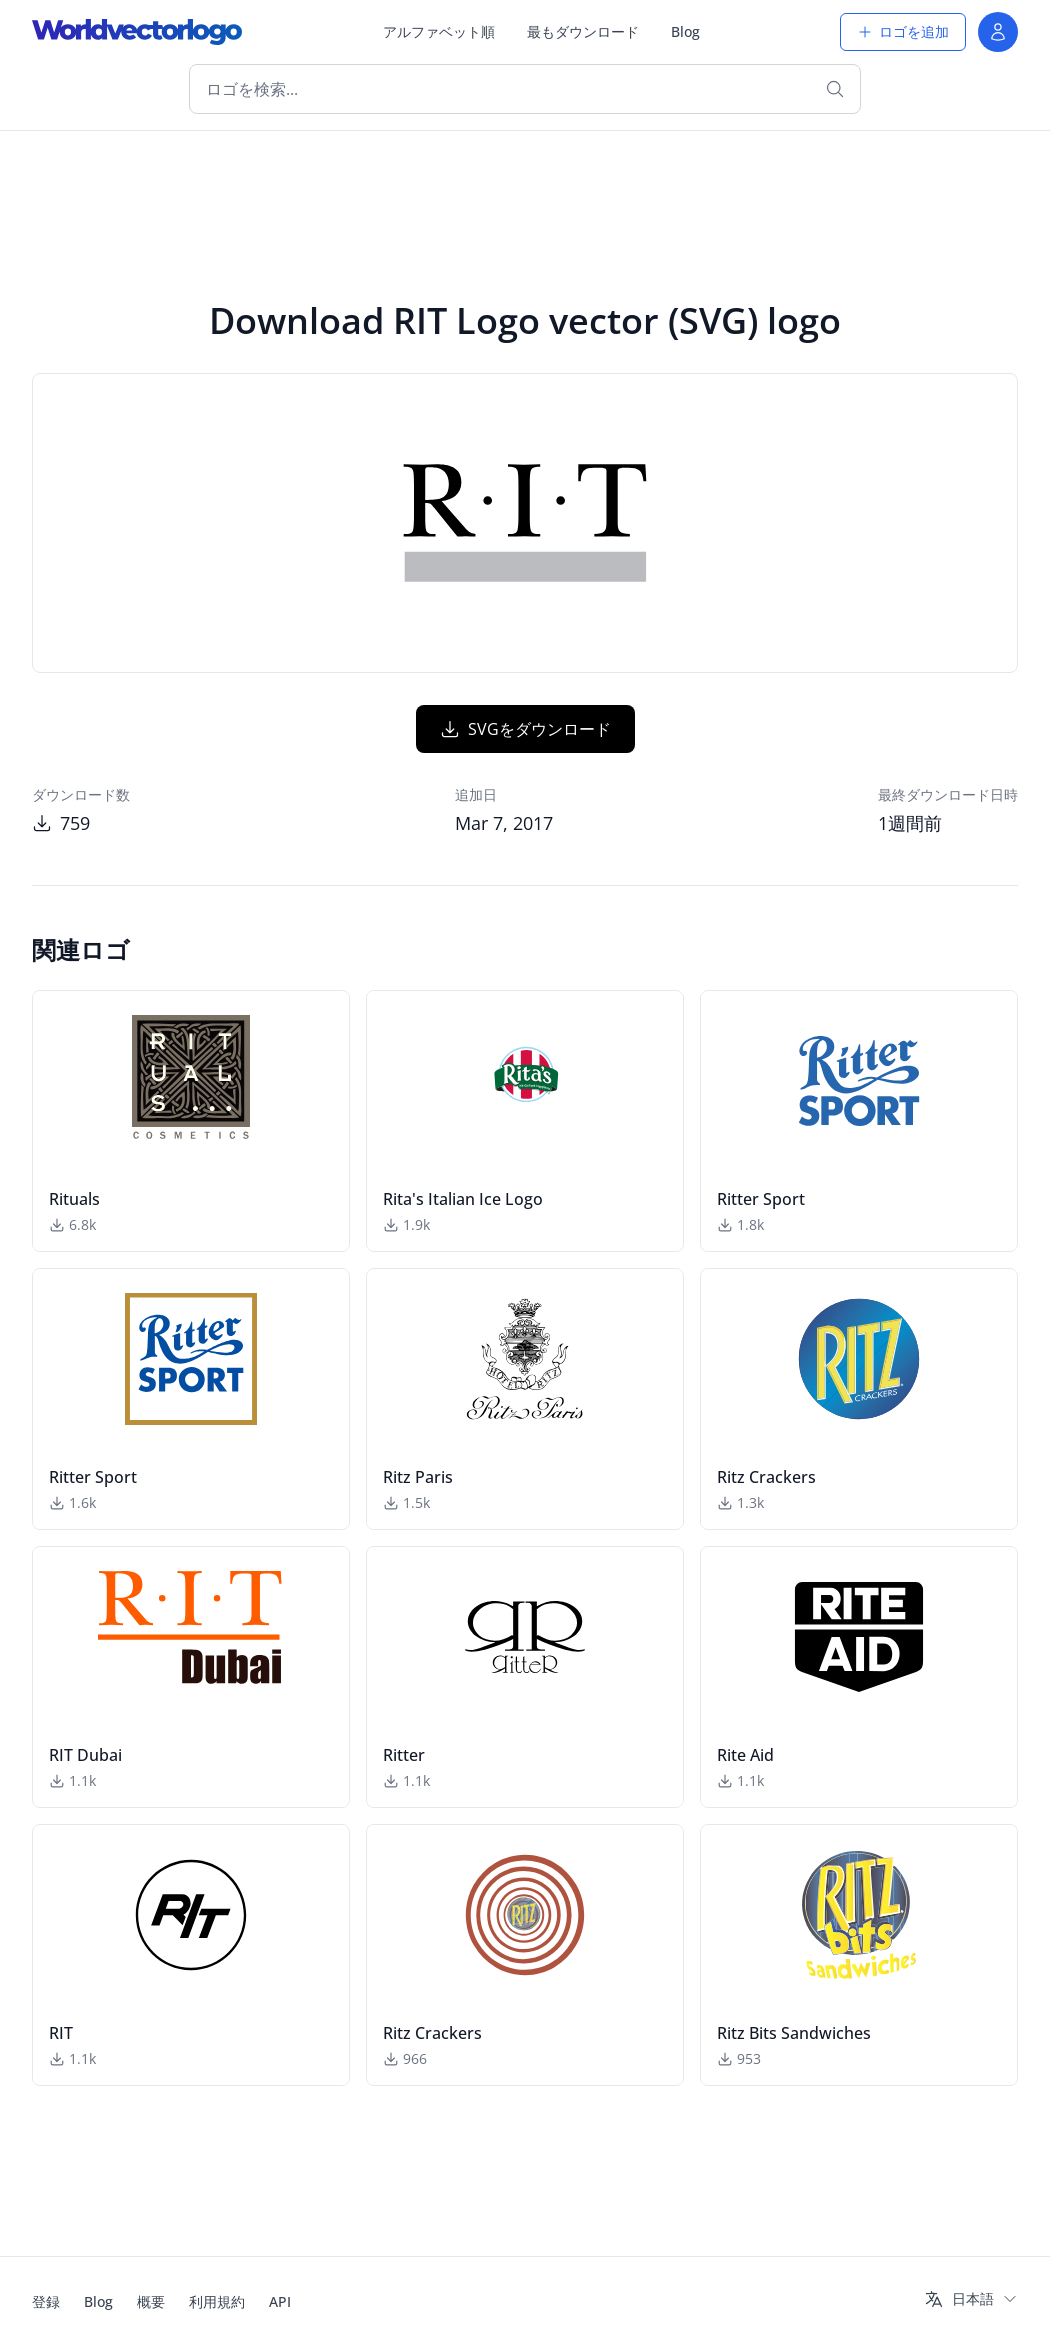  Describe the element at coordinates (217, 2301) in the screenshot. I see `利用規約` at that location.